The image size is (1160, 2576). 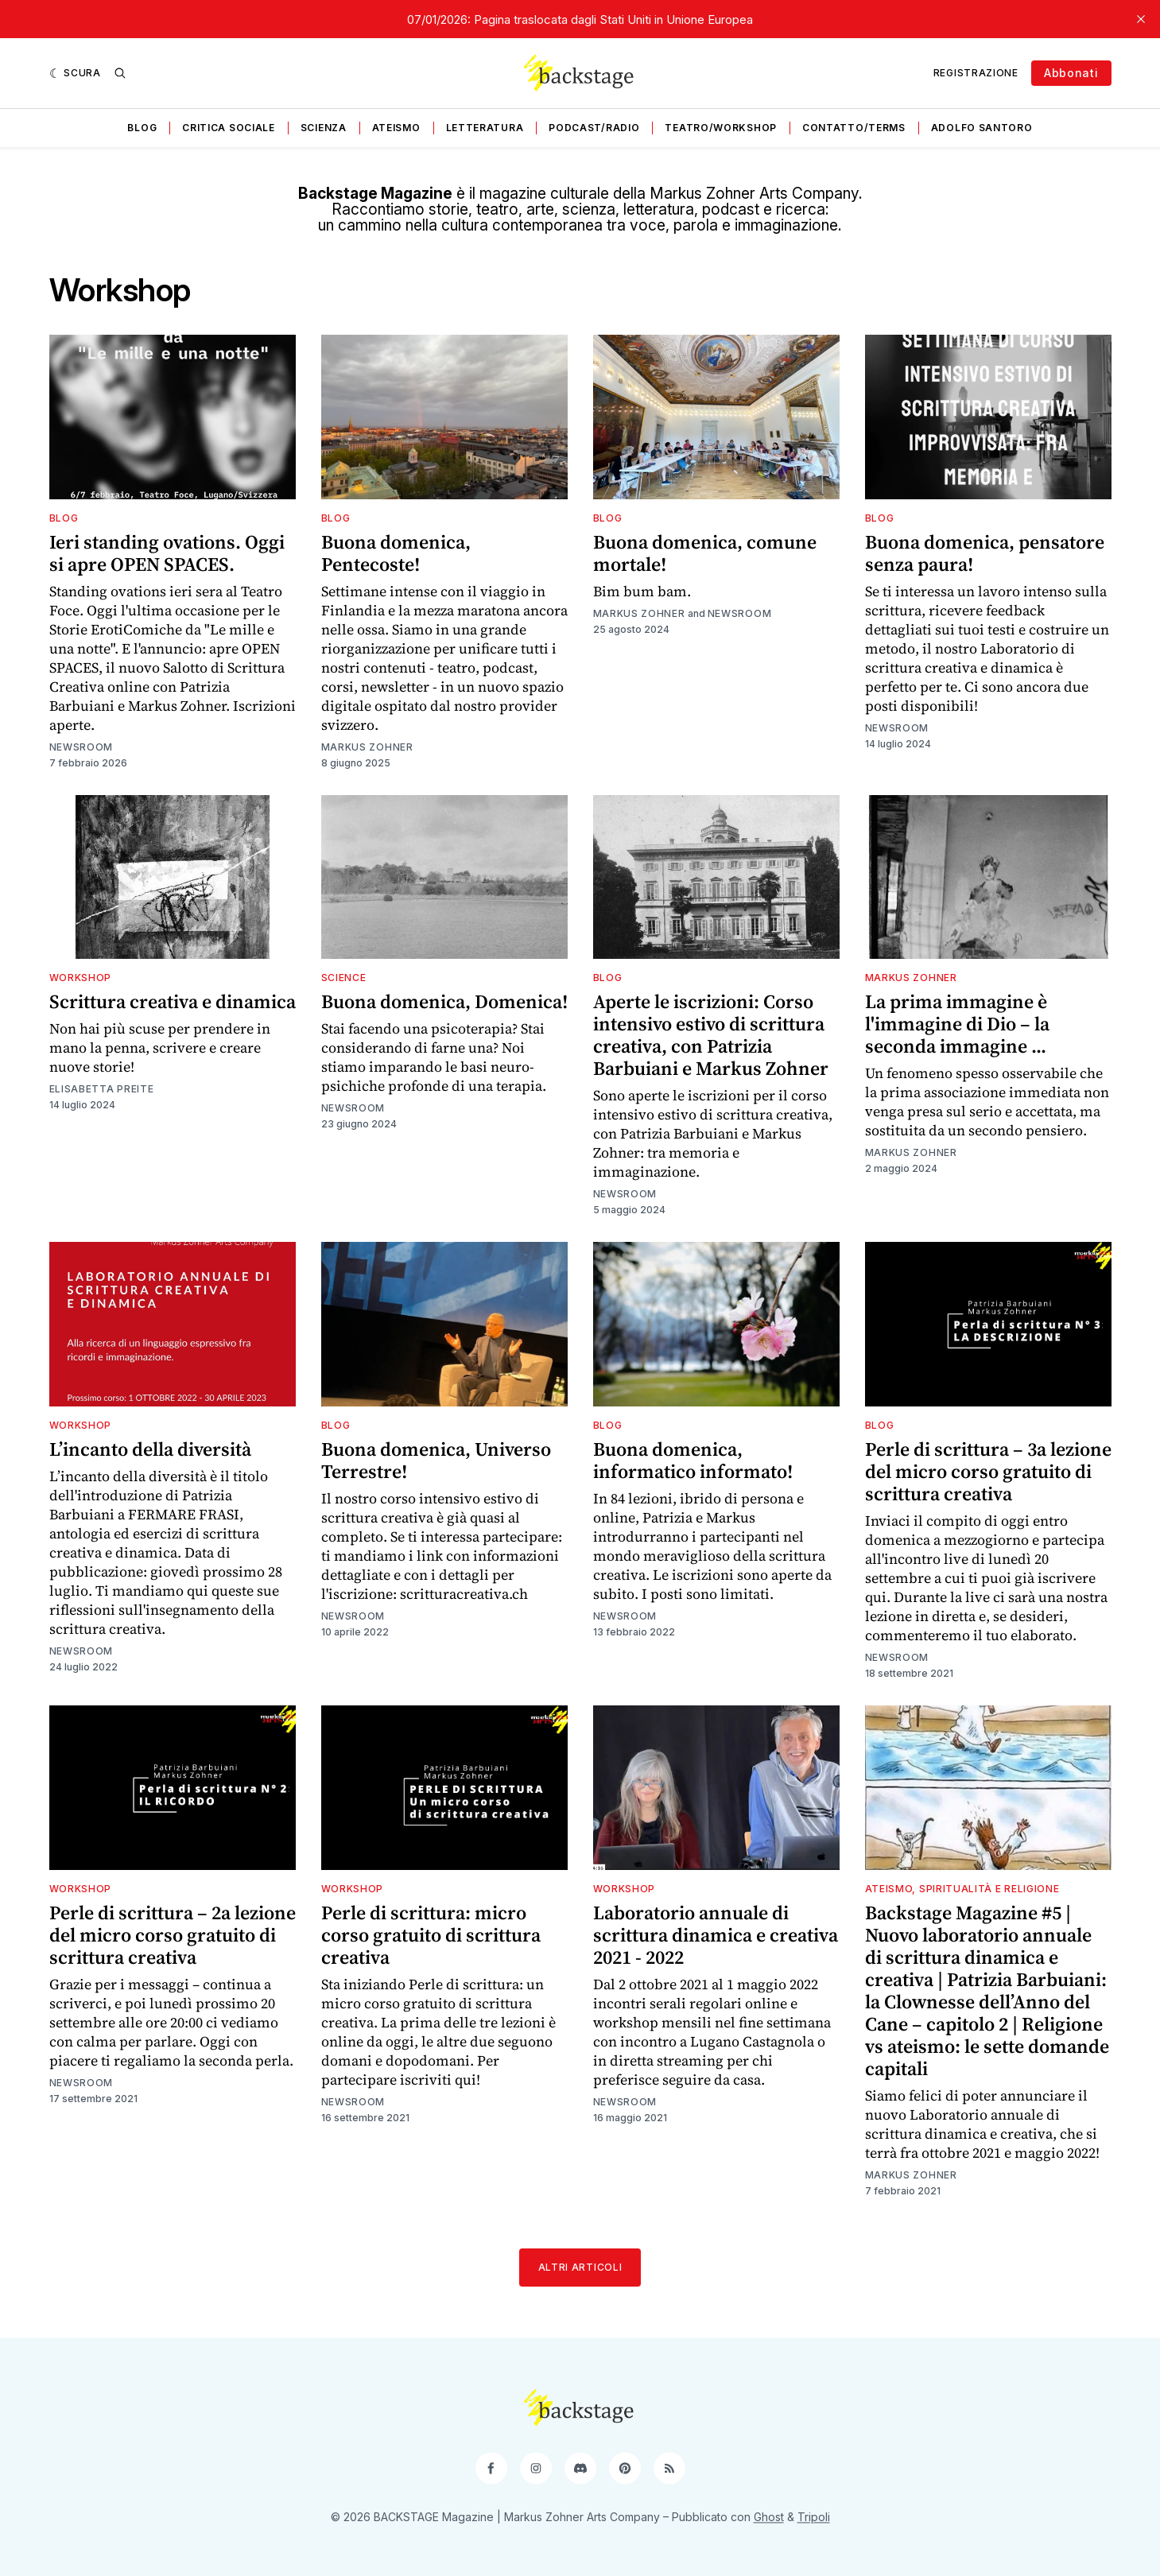 What do you see at coordinates (957, 1023) in the screenshot?
I see `La prima immagine è l'immagine di Dio – la seconda immagine ...` at bounding box center [957, 1023].